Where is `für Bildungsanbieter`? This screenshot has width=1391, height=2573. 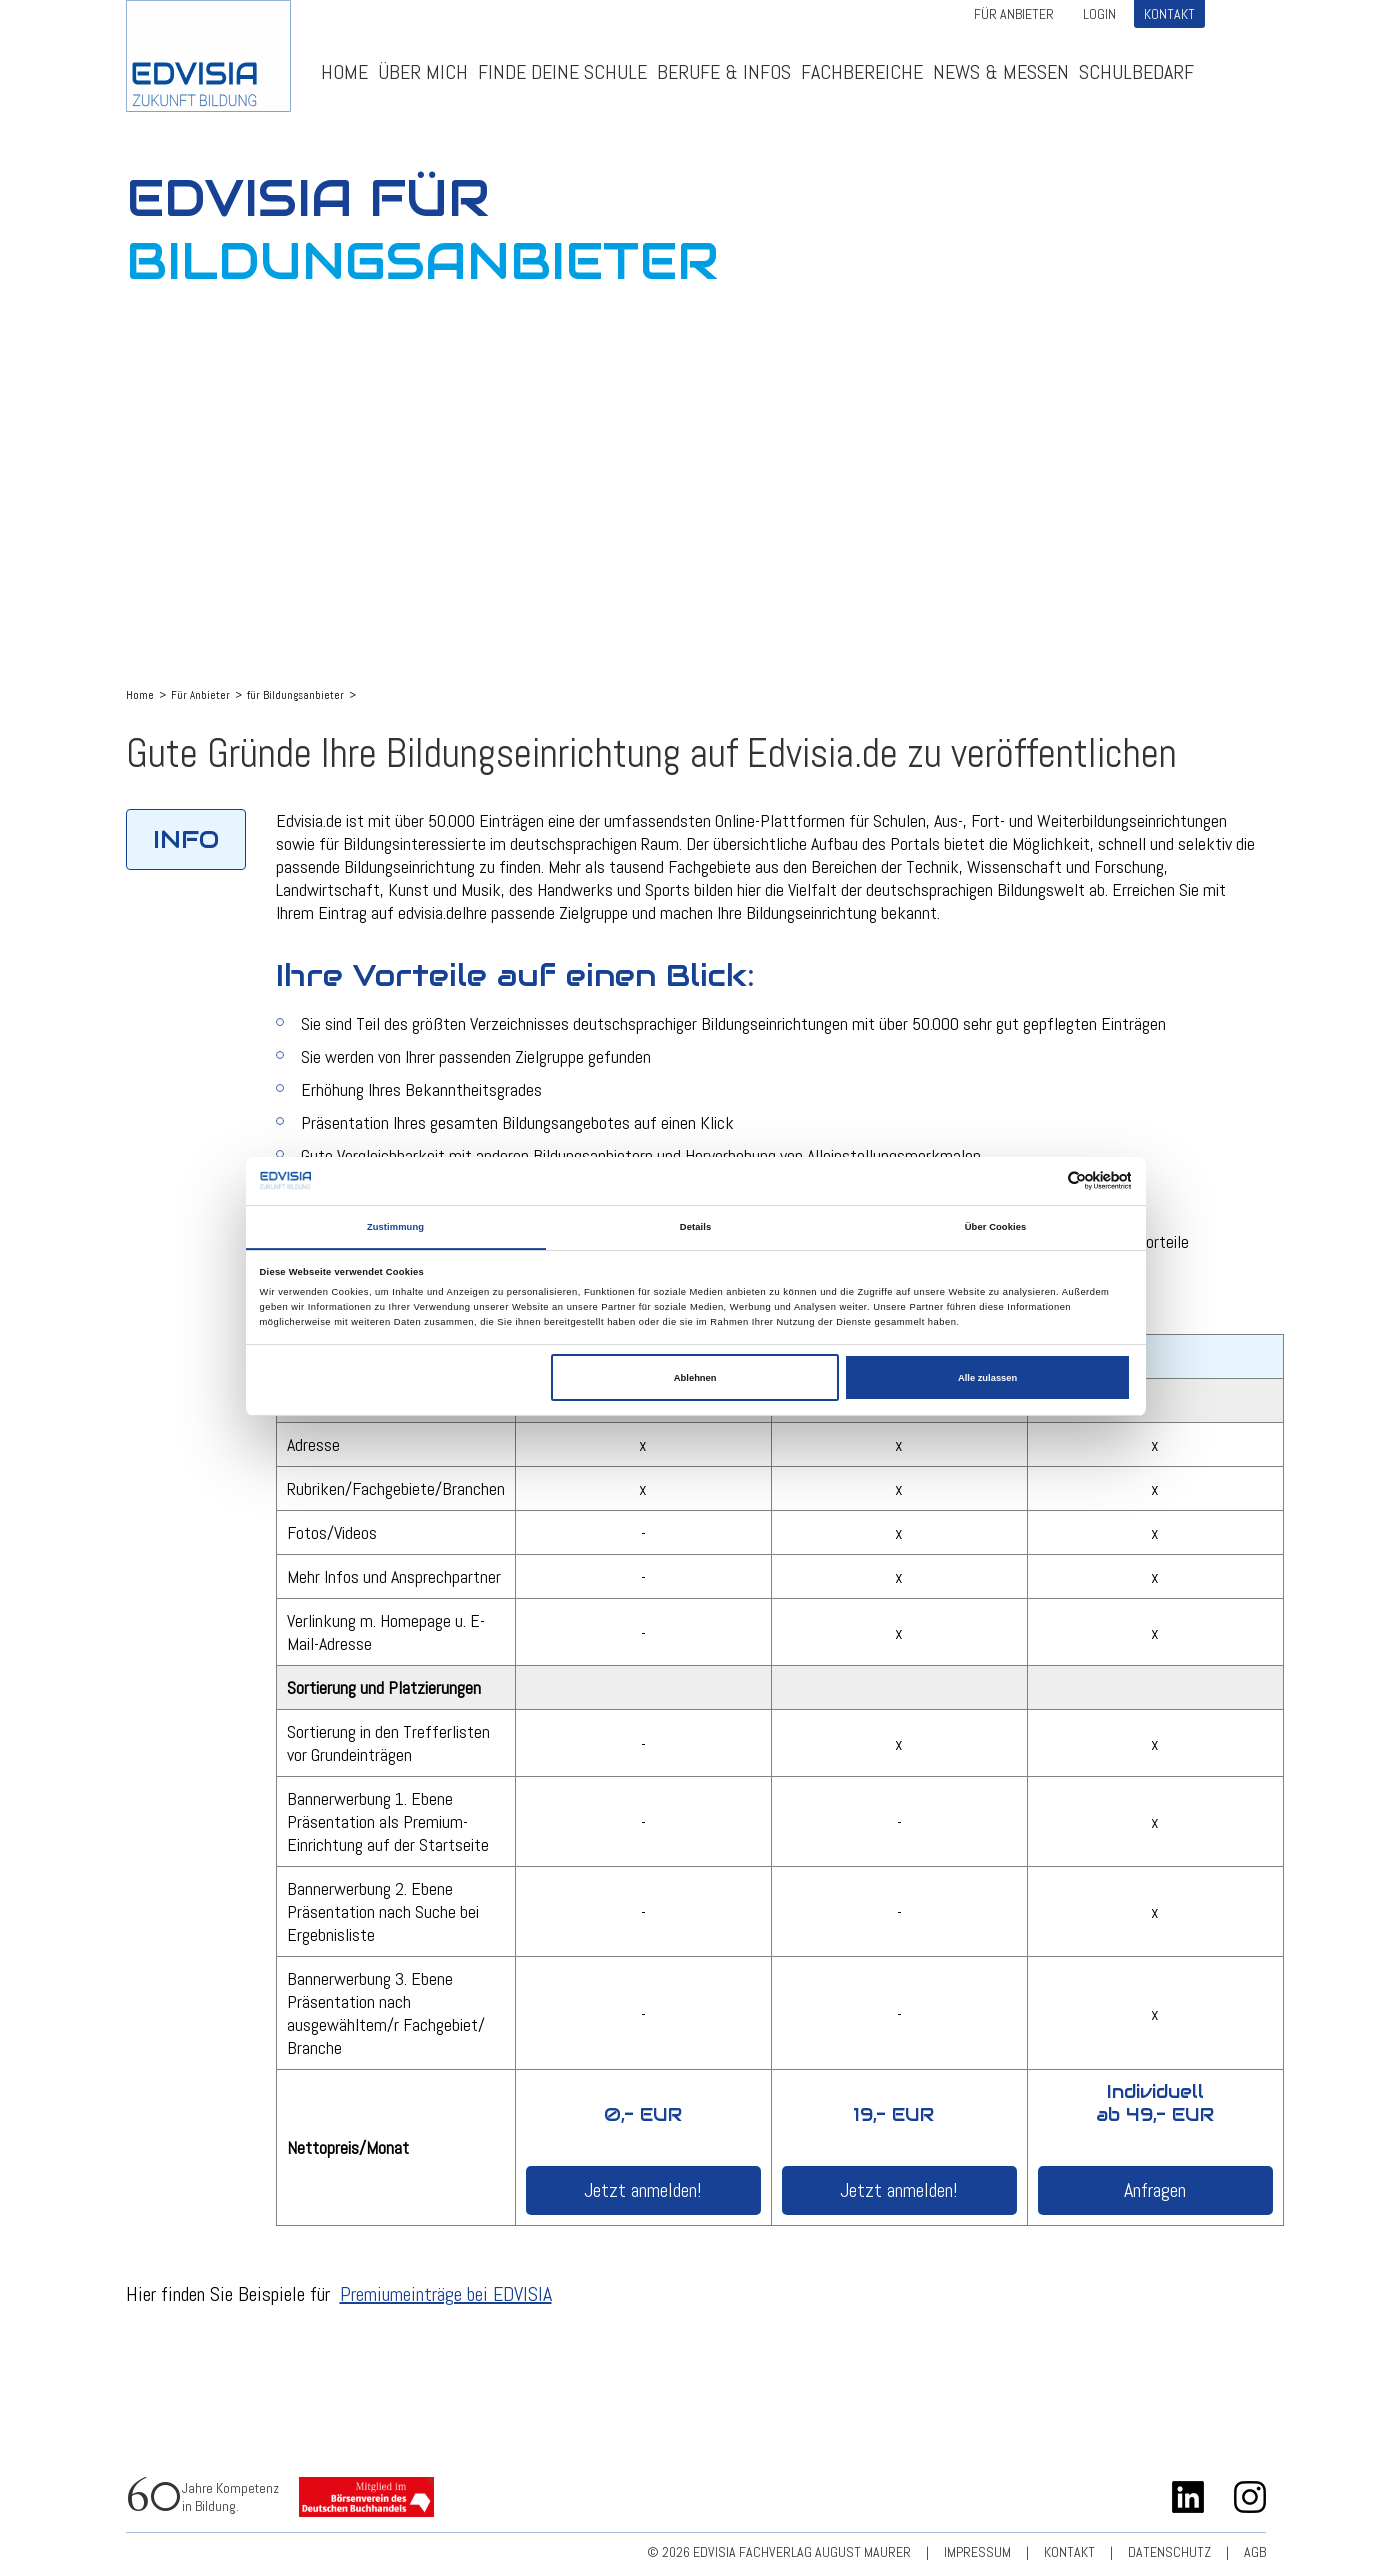
für Bildungsanbieter is located at coordinates (295, 695).